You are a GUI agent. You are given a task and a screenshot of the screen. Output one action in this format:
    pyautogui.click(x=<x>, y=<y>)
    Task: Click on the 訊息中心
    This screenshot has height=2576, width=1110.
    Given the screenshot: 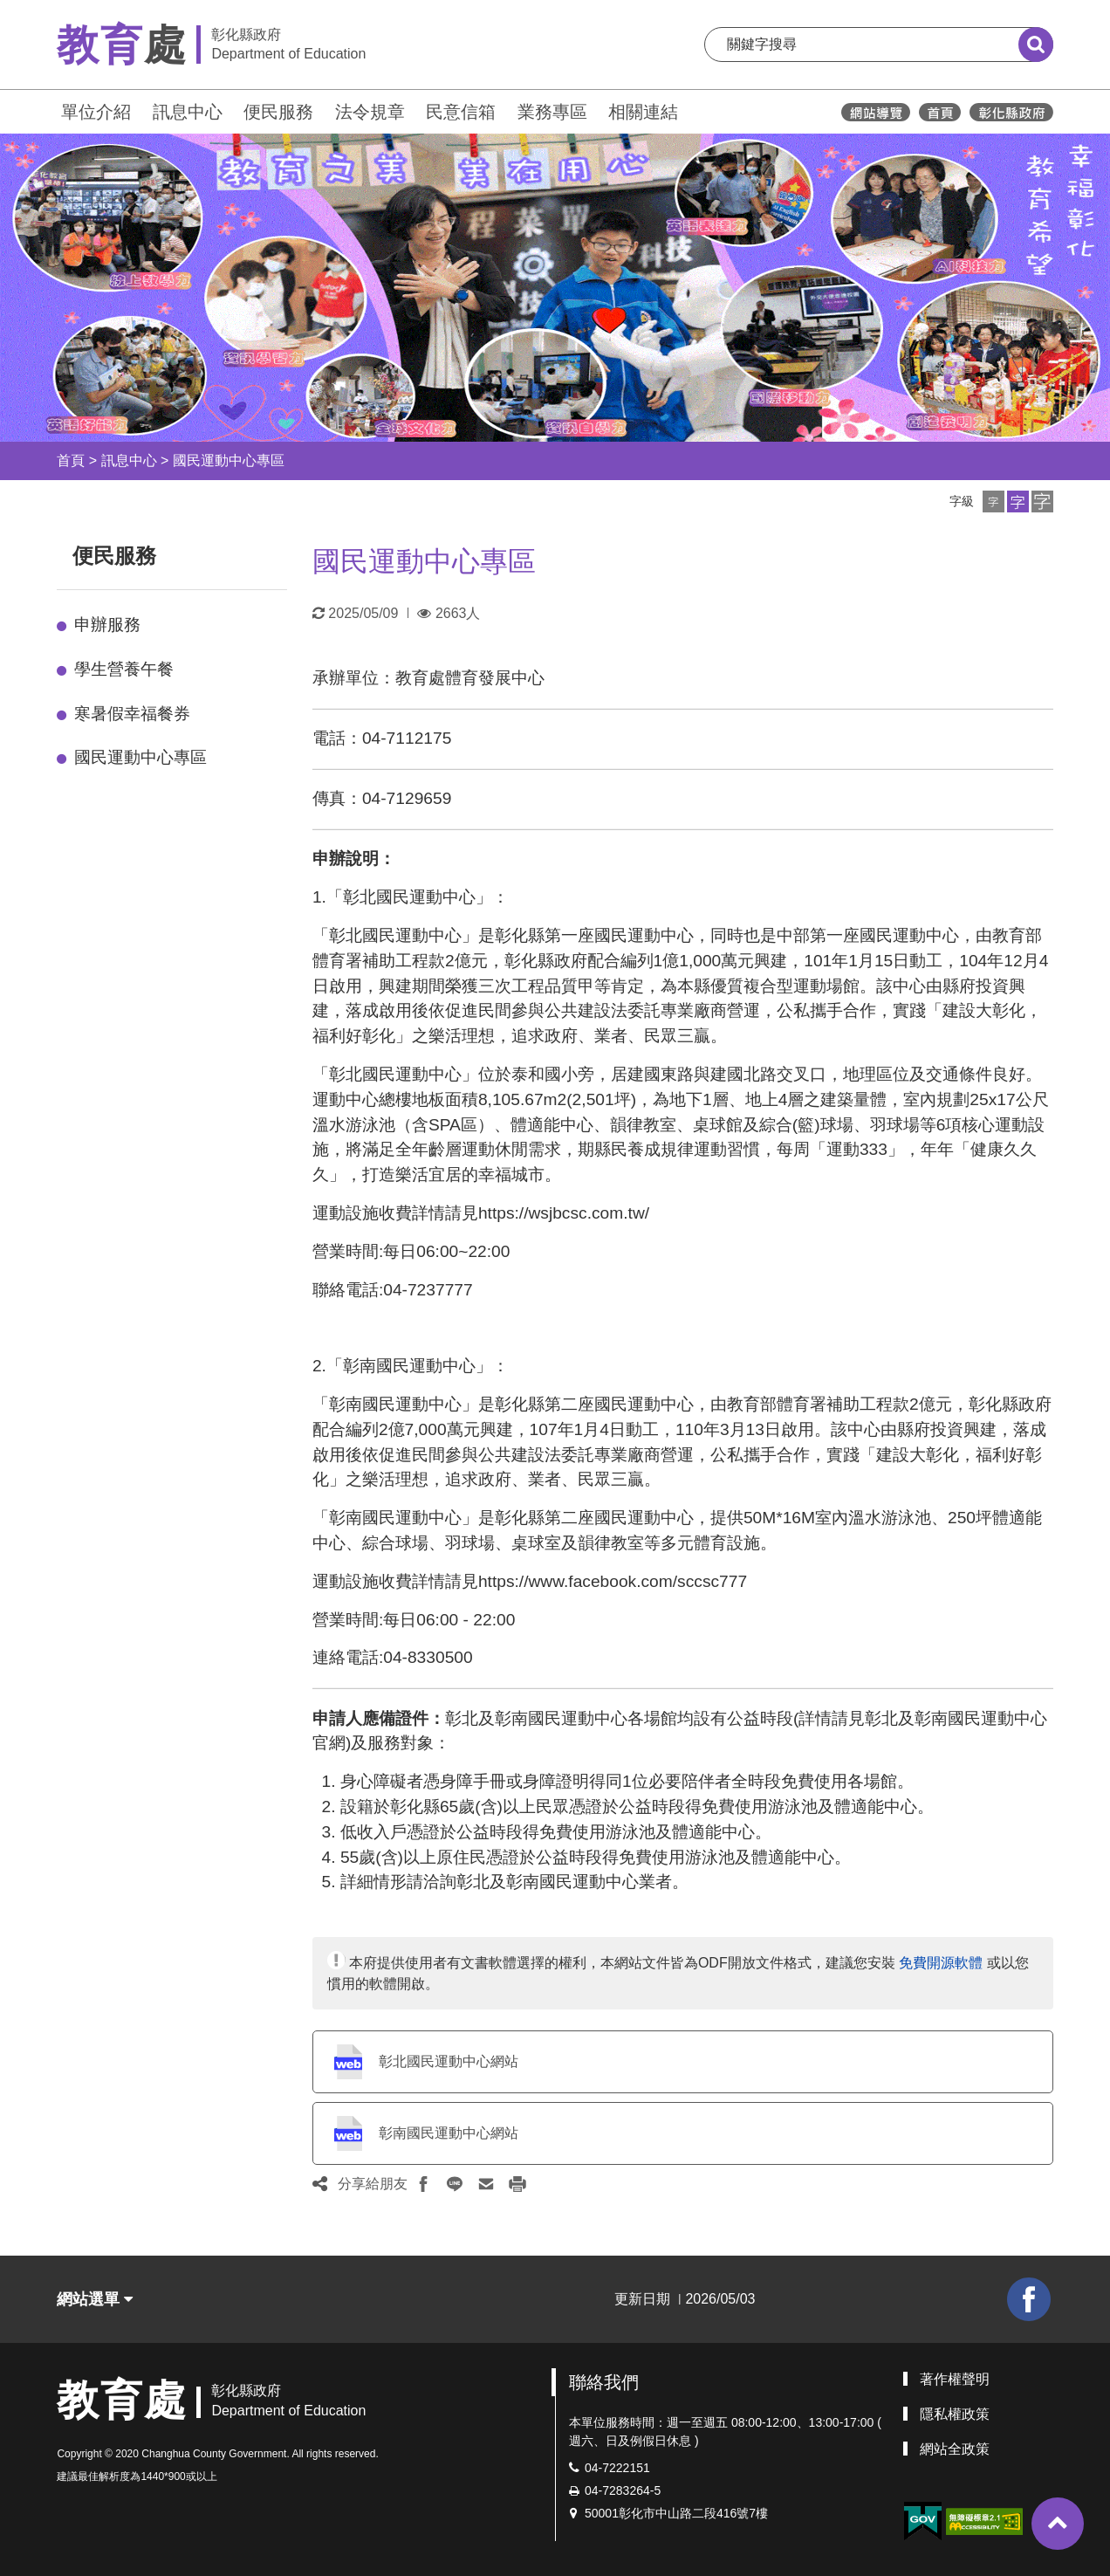 What is the action you would take?
    pyautogui.click(x=188, y=111)
    